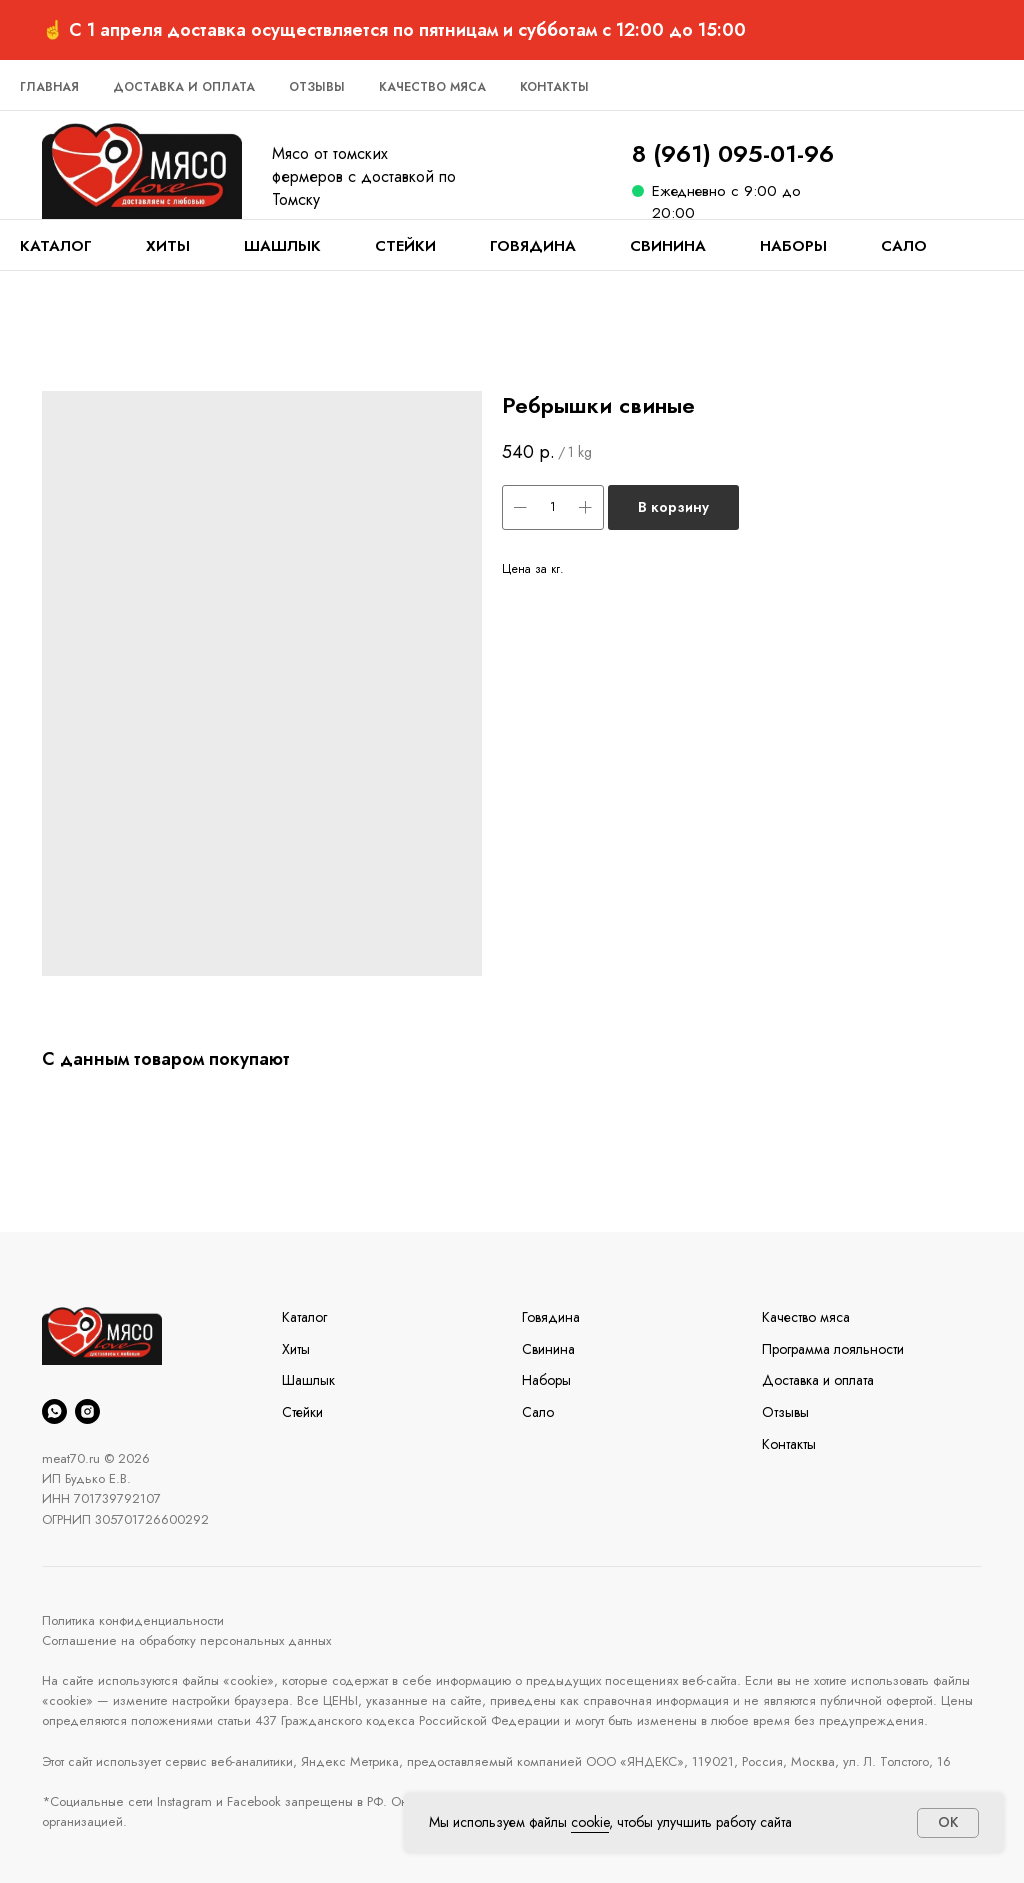 This screenshot has width=1024, height=1883. What do you see at coordinates (432, 87) in the screenshot?
I see `Качество мяса` at bounding box center [432, 87].